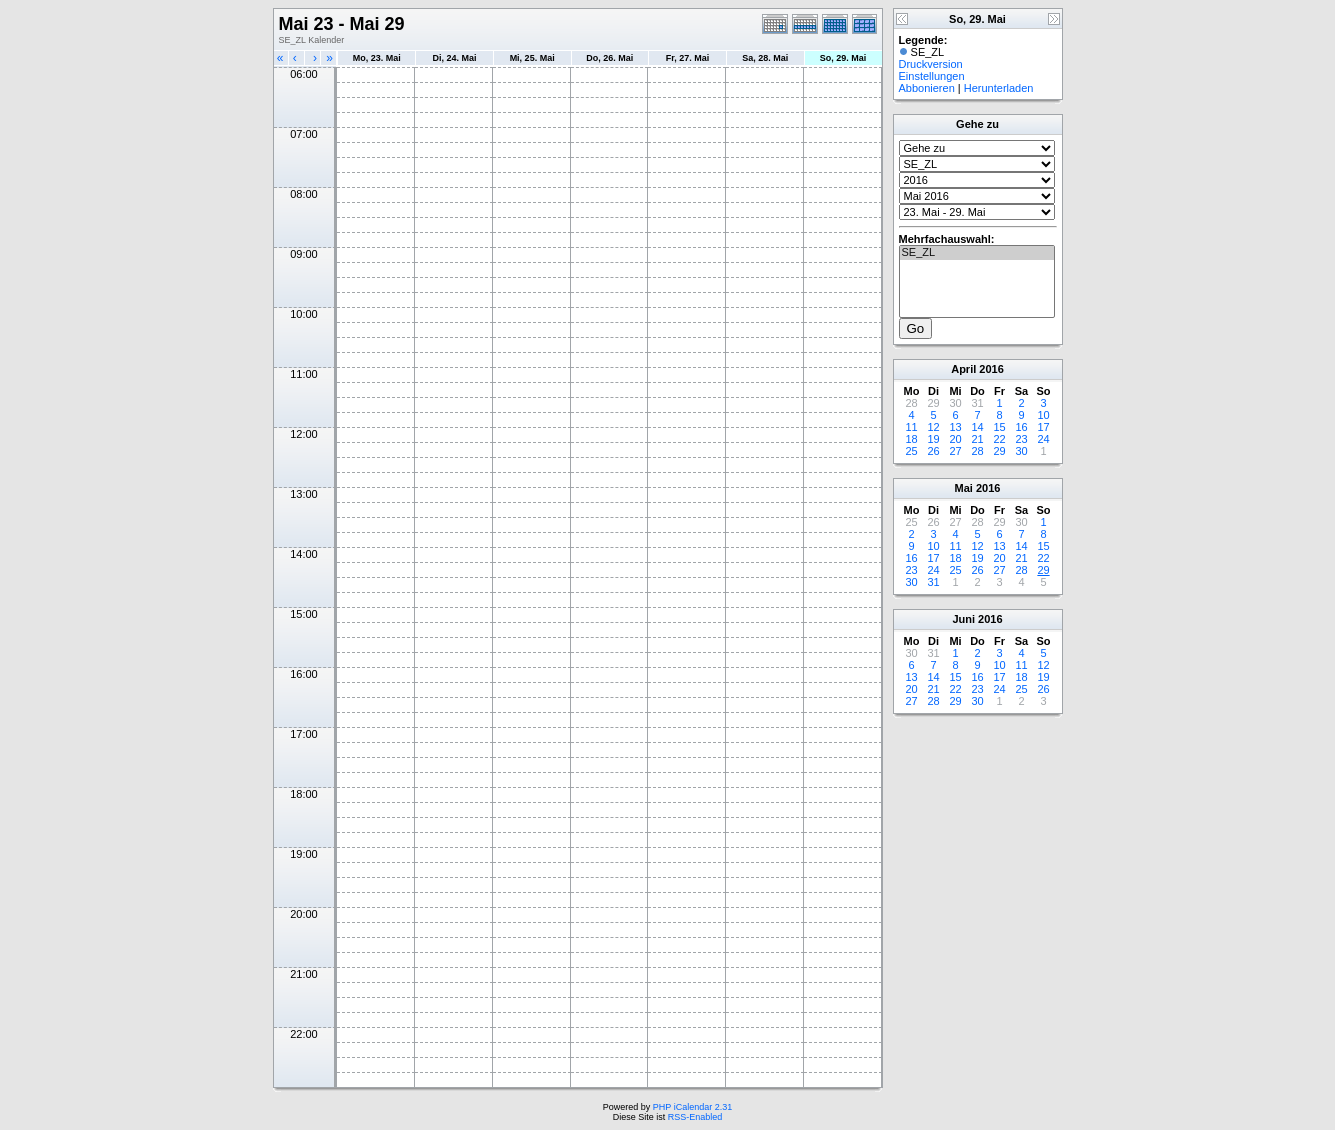 This screenshot has width=1335, height=1130. Describe the element at coordinates (977, 253) in the screenshot. I see `SE_ZL` at that location.